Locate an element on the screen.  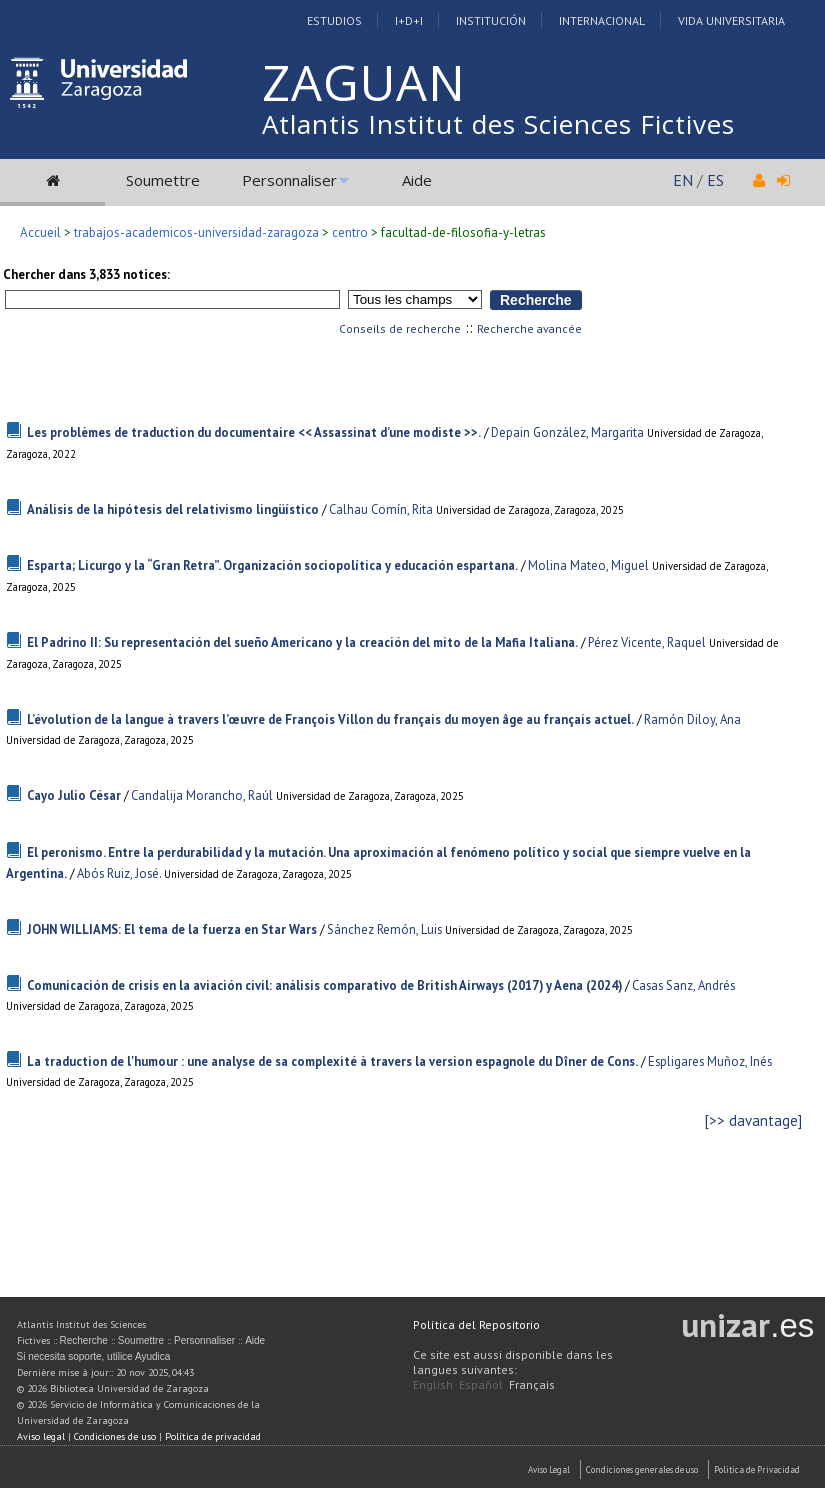
Personnaliser is located at coordinates (289, 180).